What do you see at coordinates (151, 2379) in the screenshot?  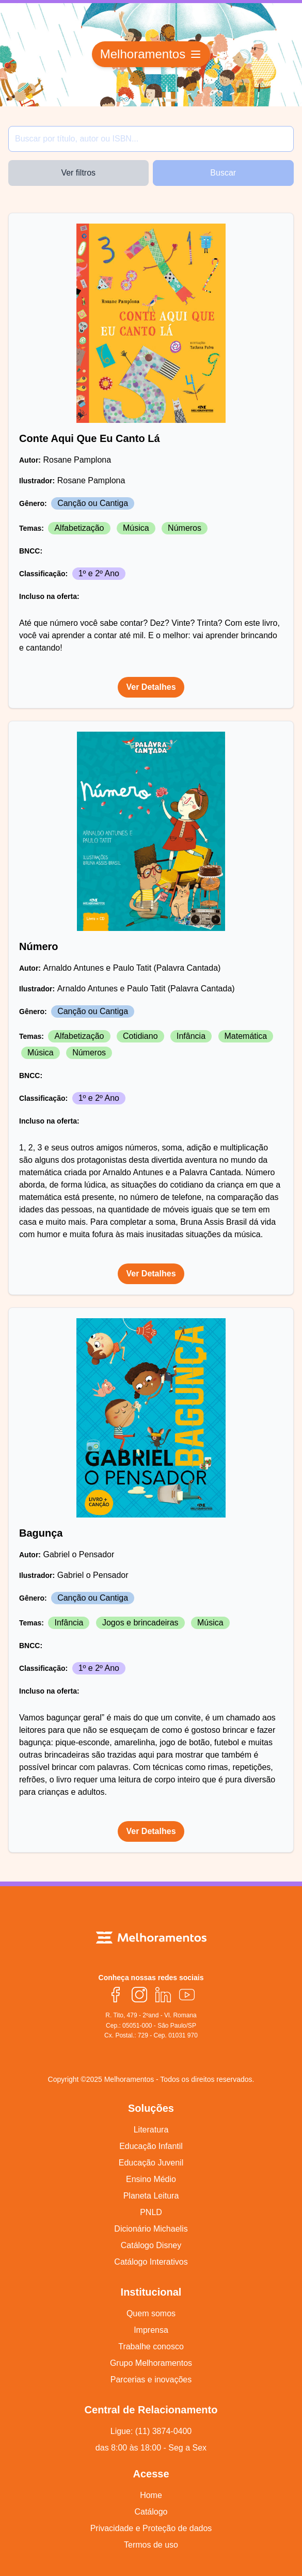 I see `Parcerias e inovações` at bounding box center [151, 2379].